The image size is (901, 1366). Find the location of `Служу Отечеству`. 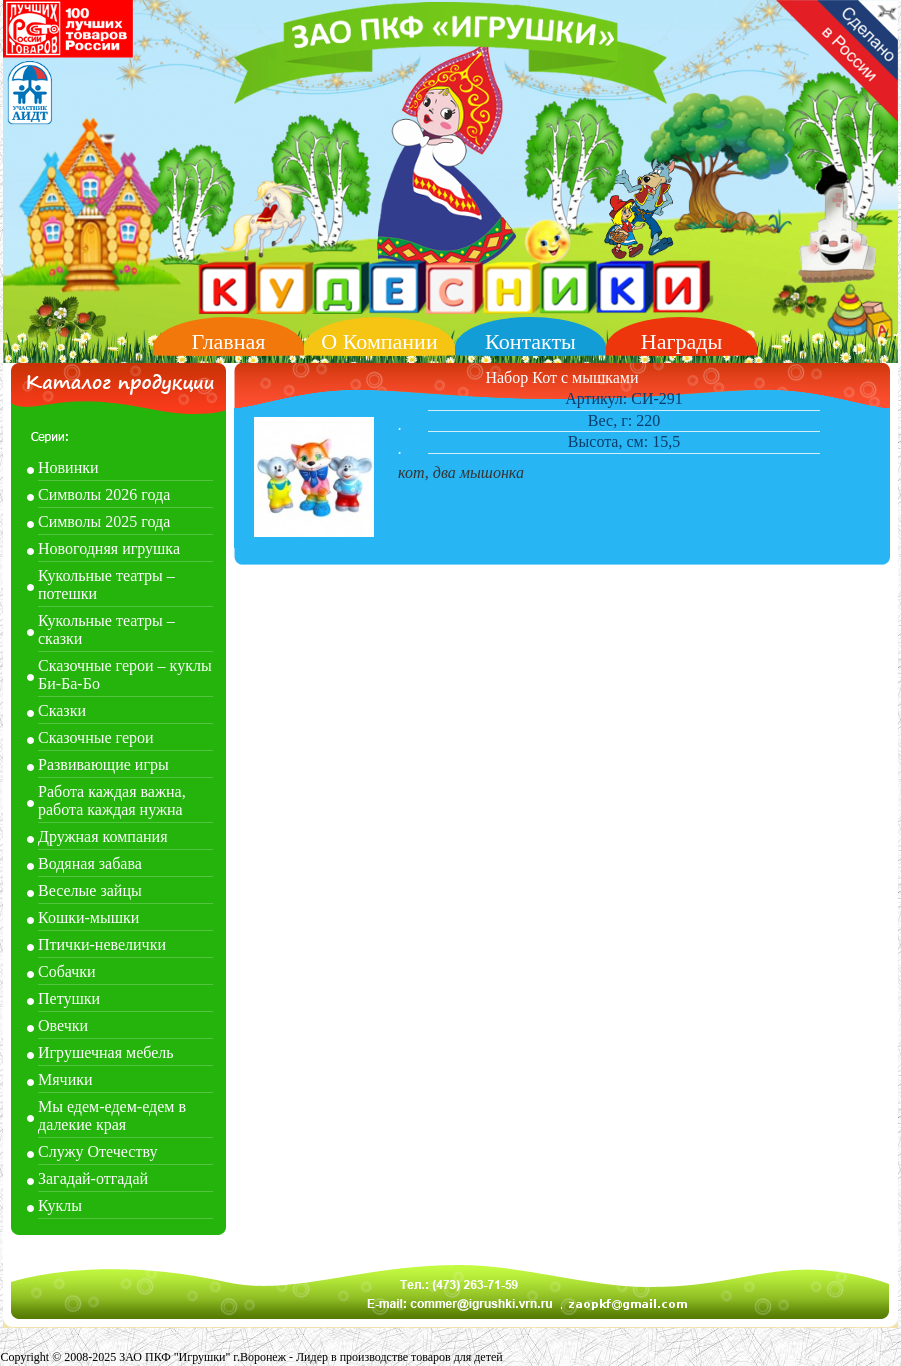

Служу Отечеству is located at coordinates (97, 1151).